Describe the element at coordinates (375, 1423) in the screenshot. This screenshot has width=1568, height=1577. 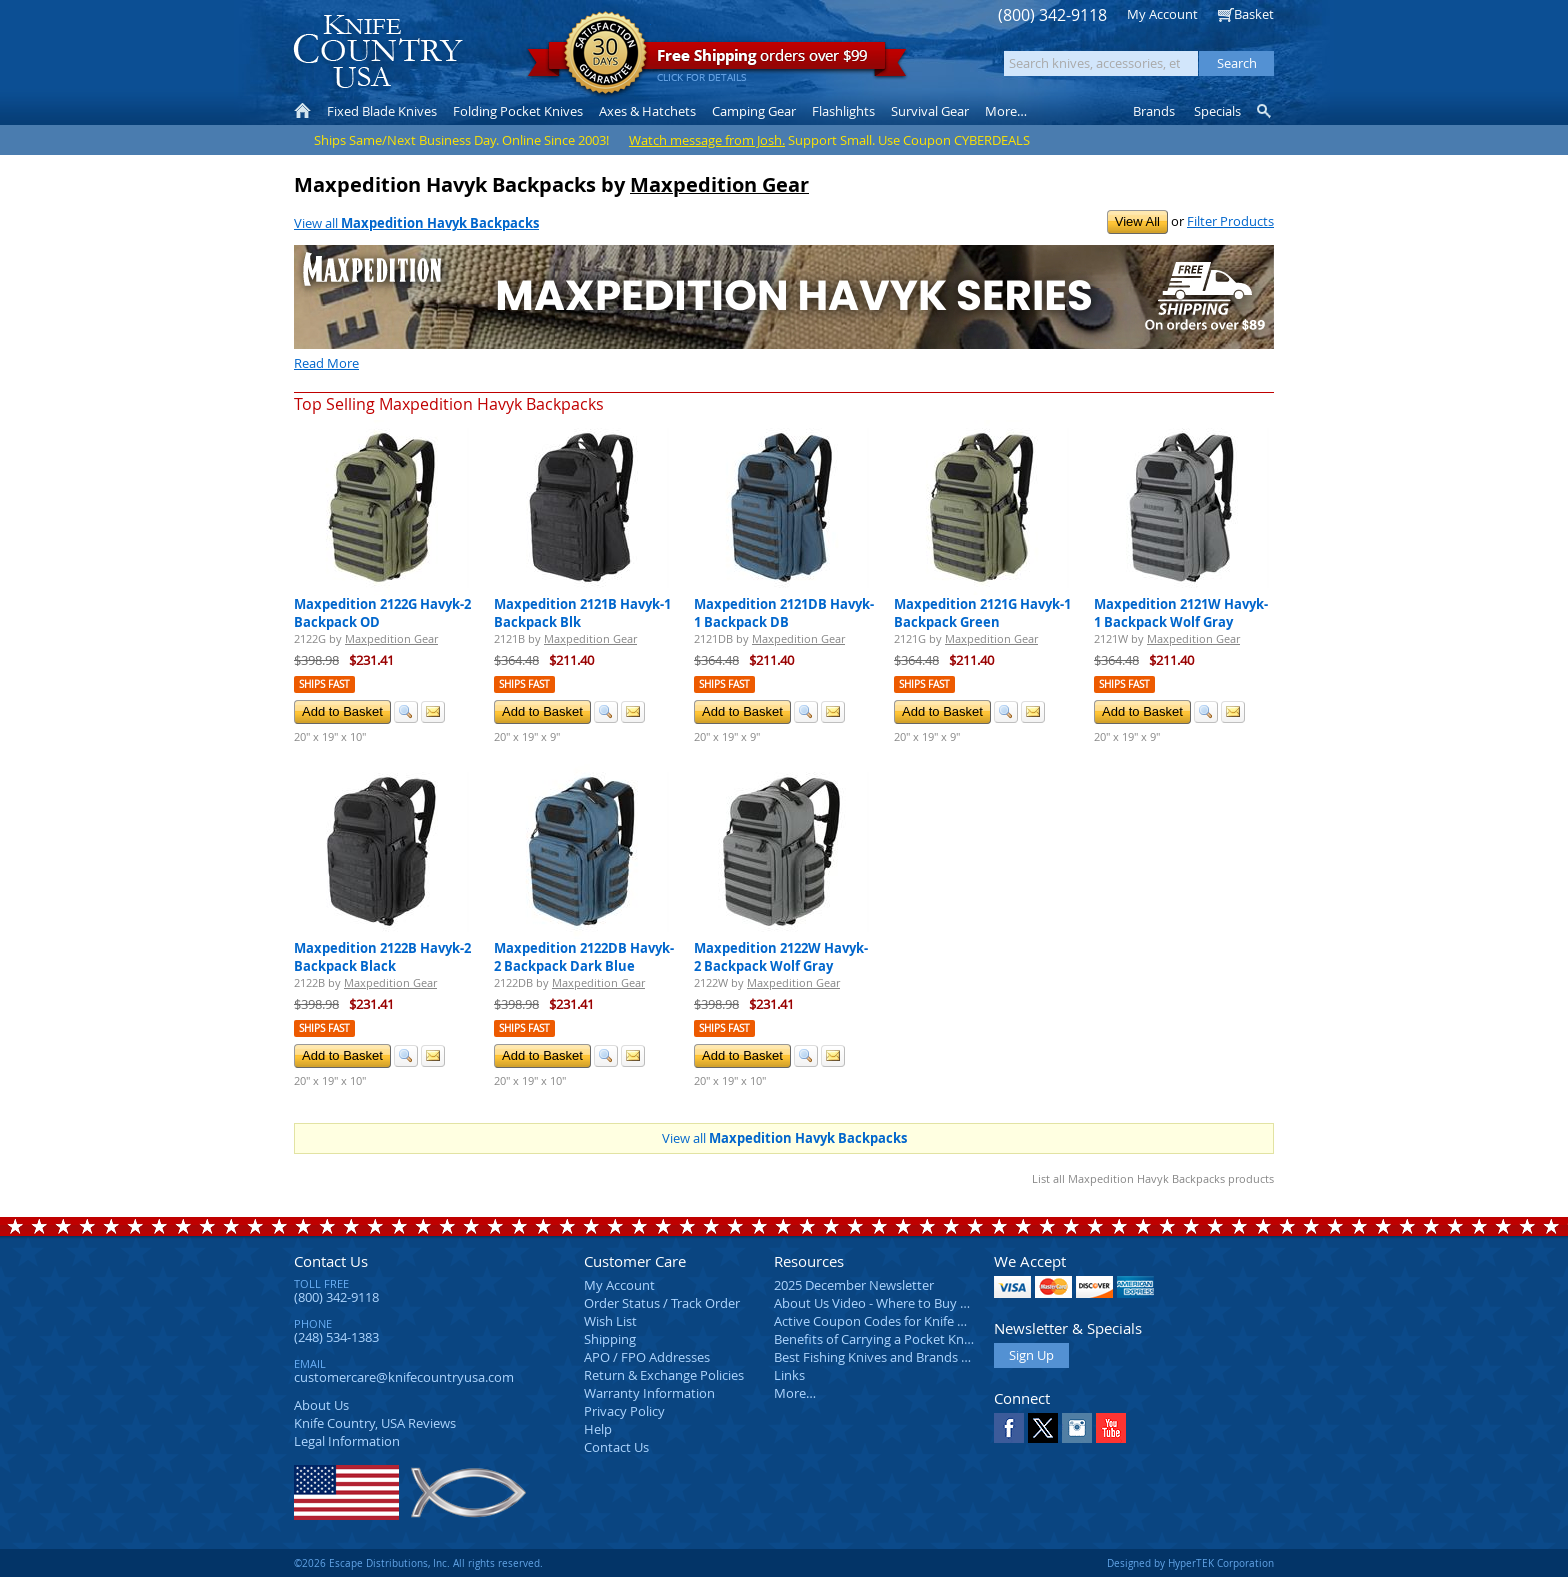
I see `Reviews` at that location.